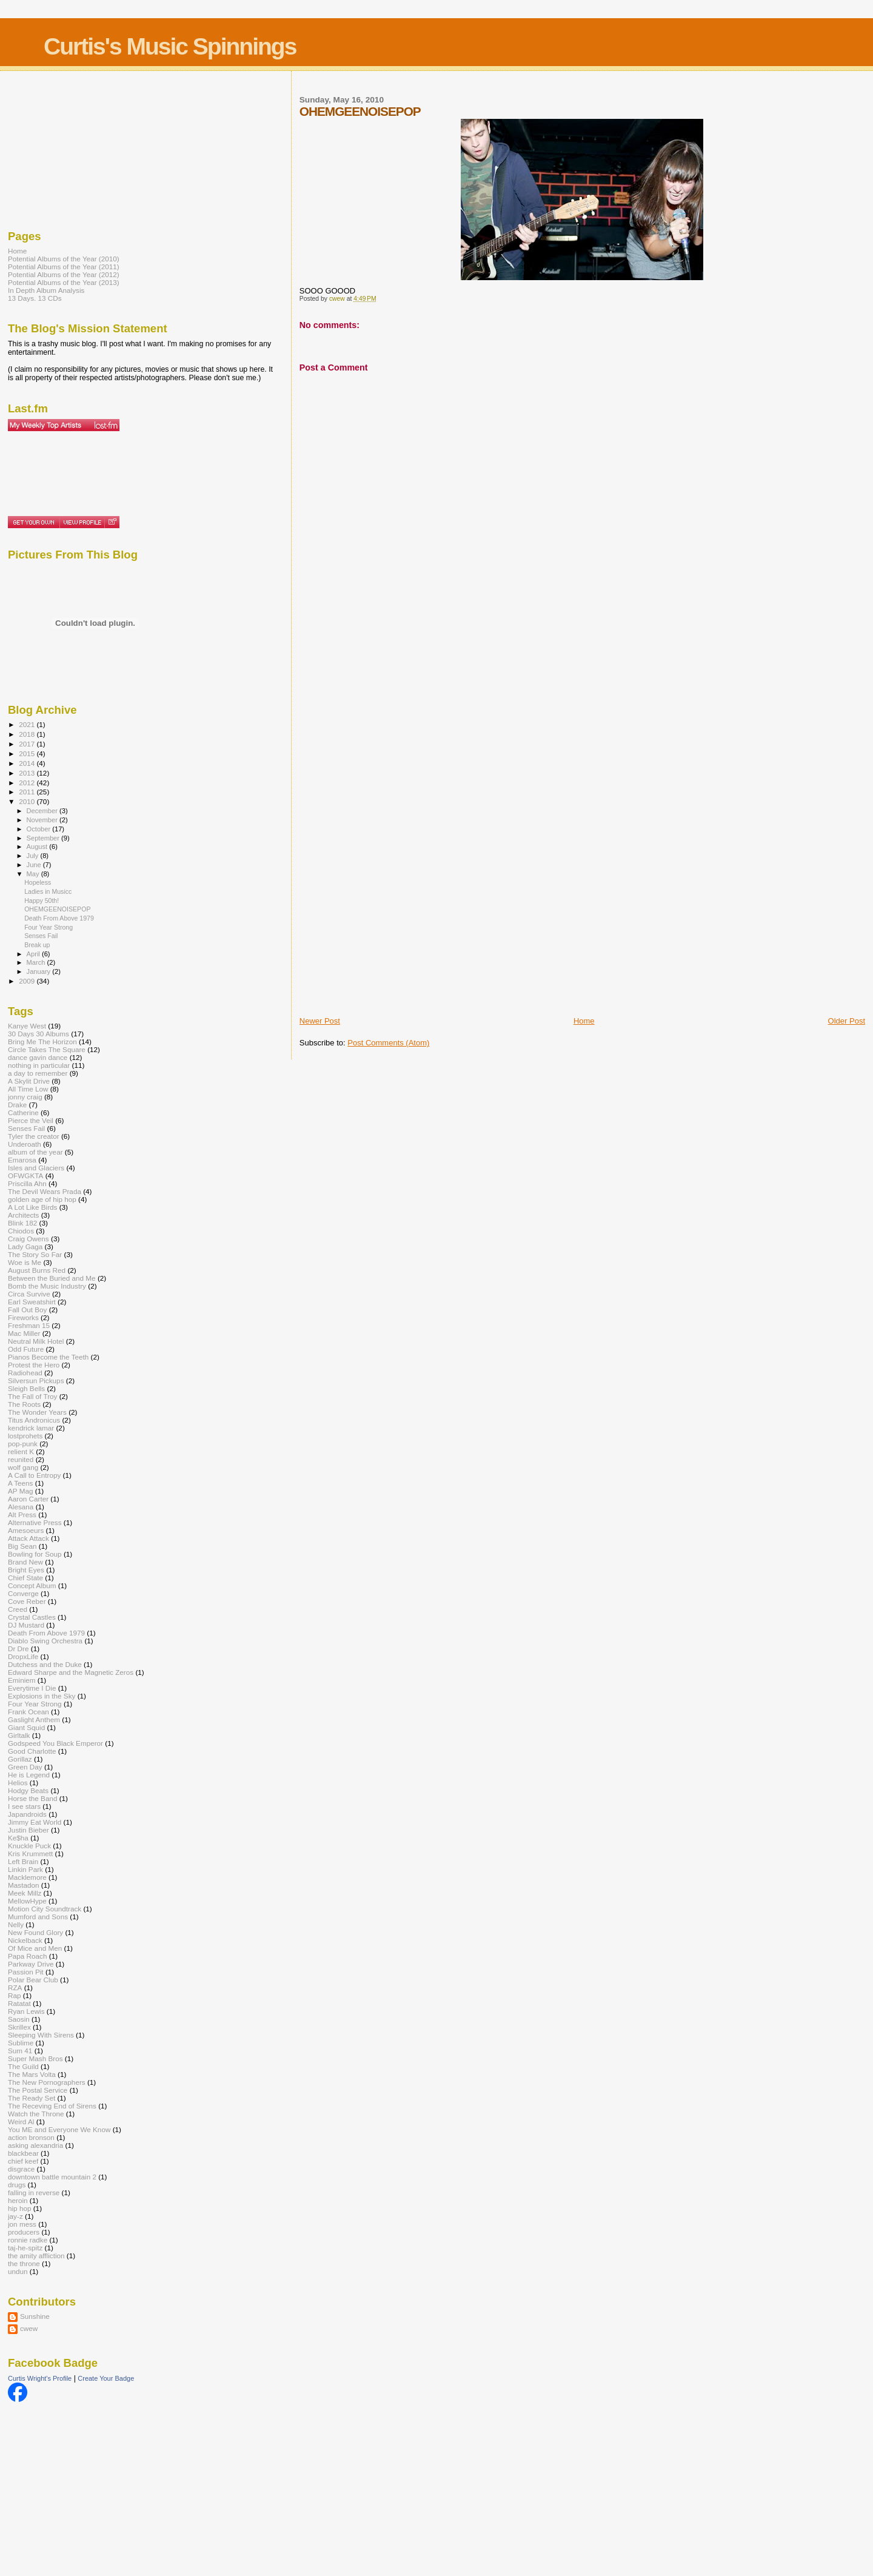 The width and height of the screenshot is (873, 2576). What do you see at coordinates (34, 1475) in the screenshot?
I see `A Call to Entropy` at bounding box center [34, 1475].